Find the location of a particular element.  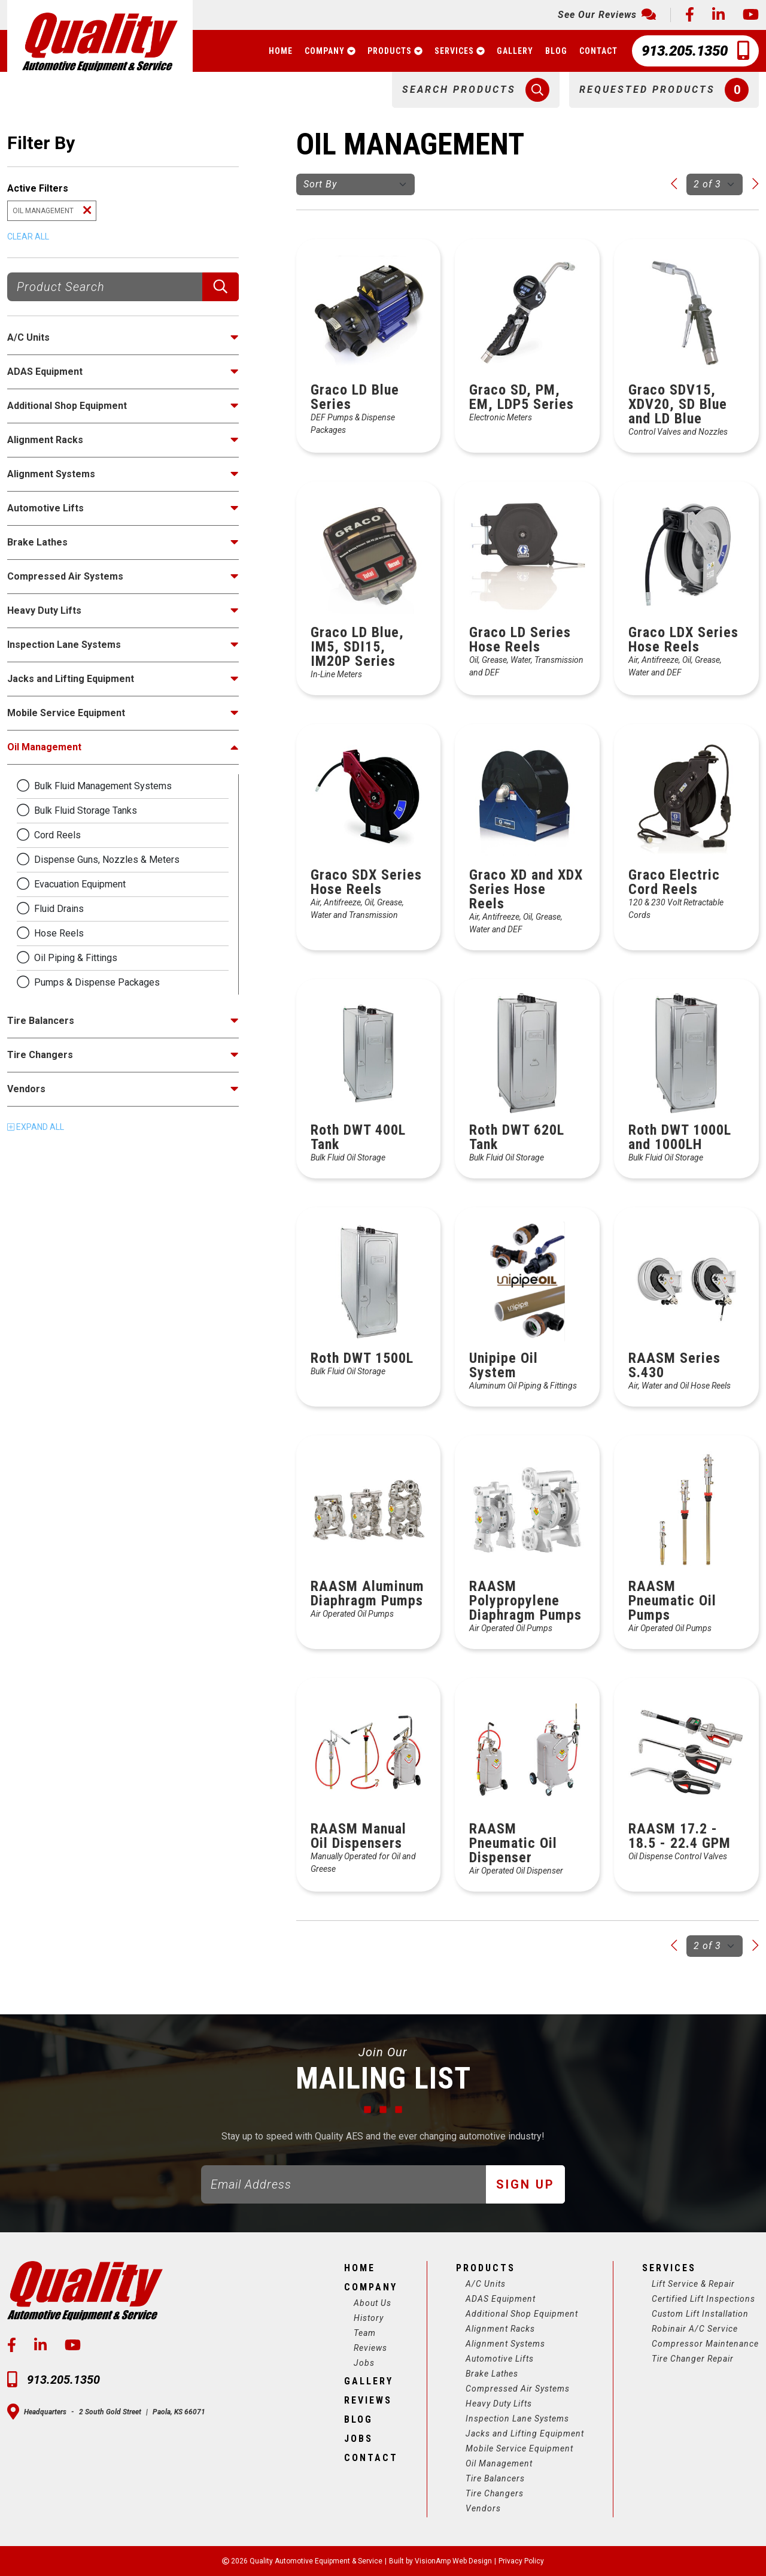

Custom Lift Installation is located at coordinates (700, 2314).